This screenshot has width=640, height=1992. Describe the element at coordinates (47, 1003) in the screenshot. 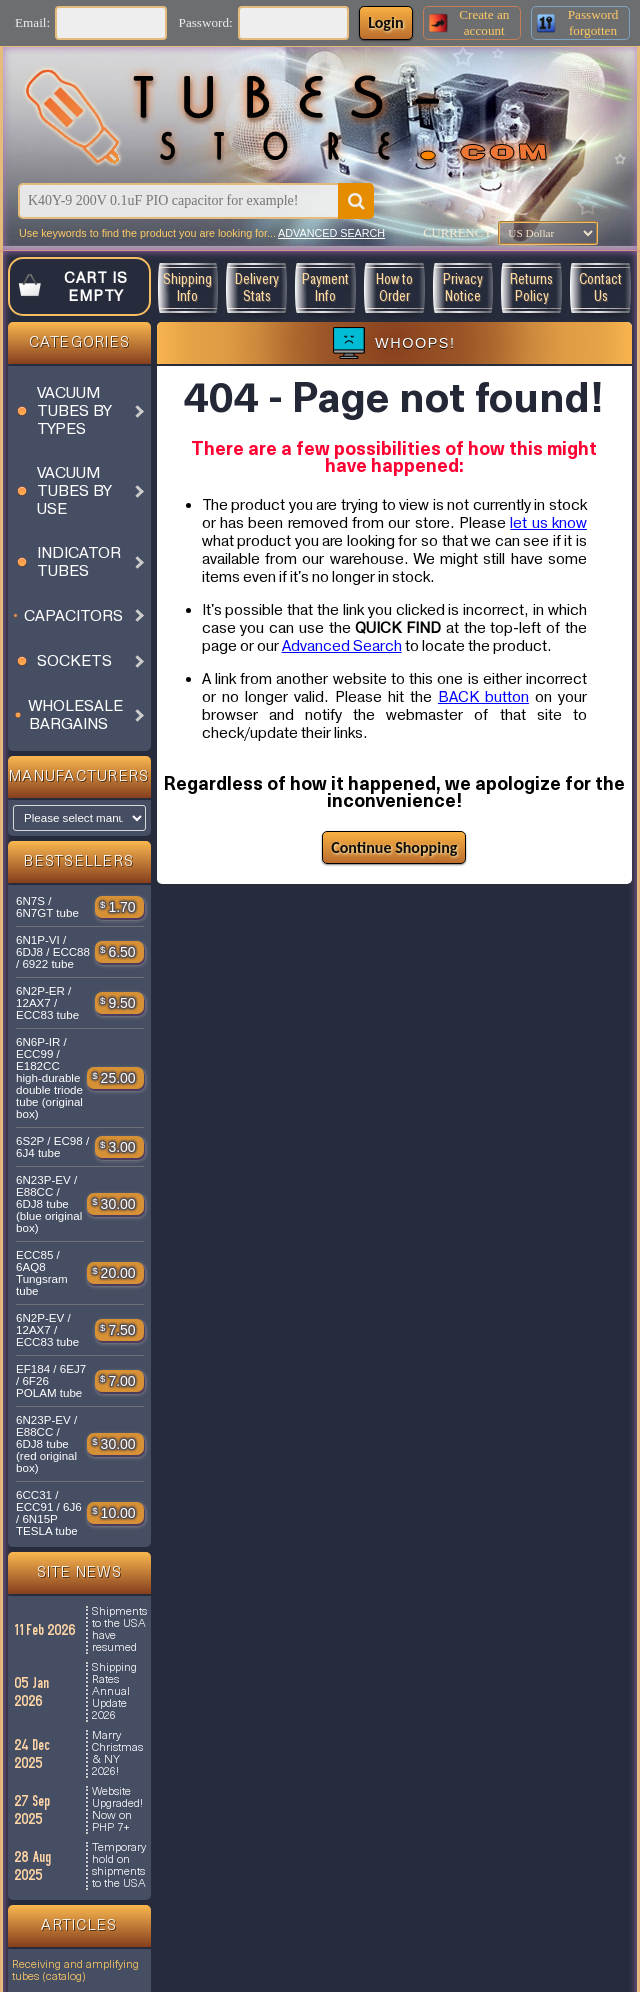

I see `6N2P-ER / 12AX7 / ECC83 tube` at that location.